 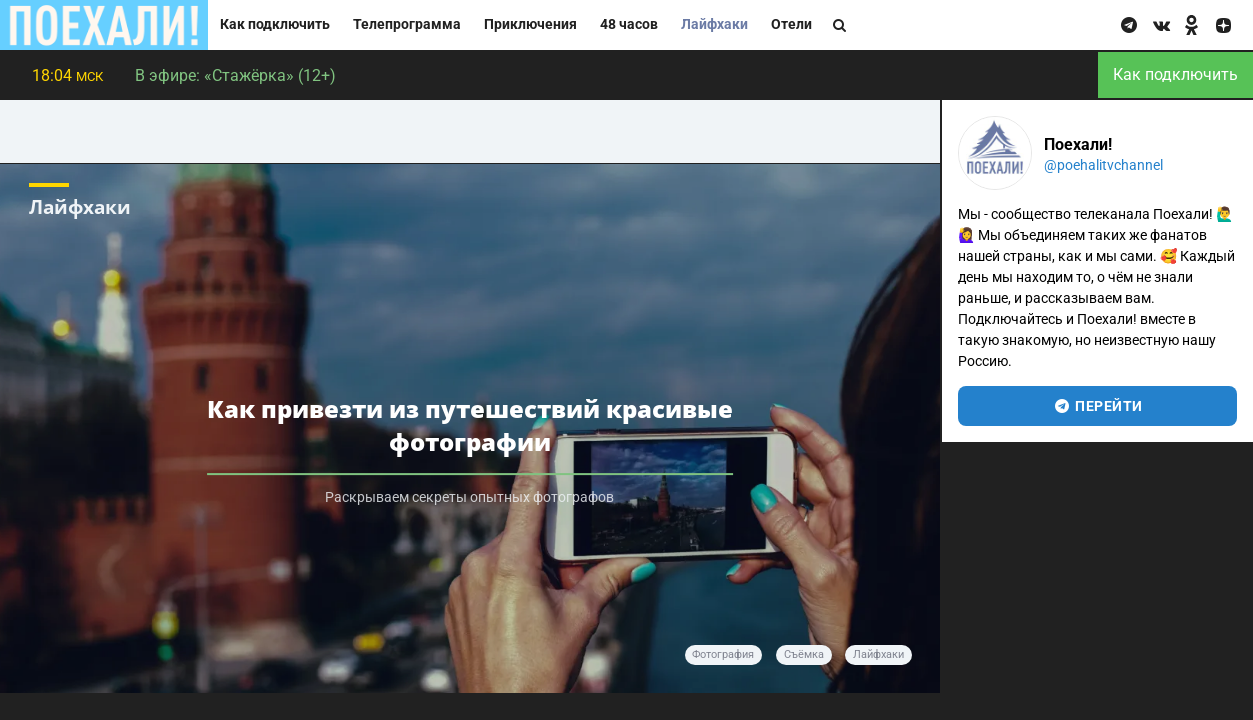 What do you see at coordinates (723, 654) in the screenshot?
I see `Фотография` at bounding box center [723, 654].